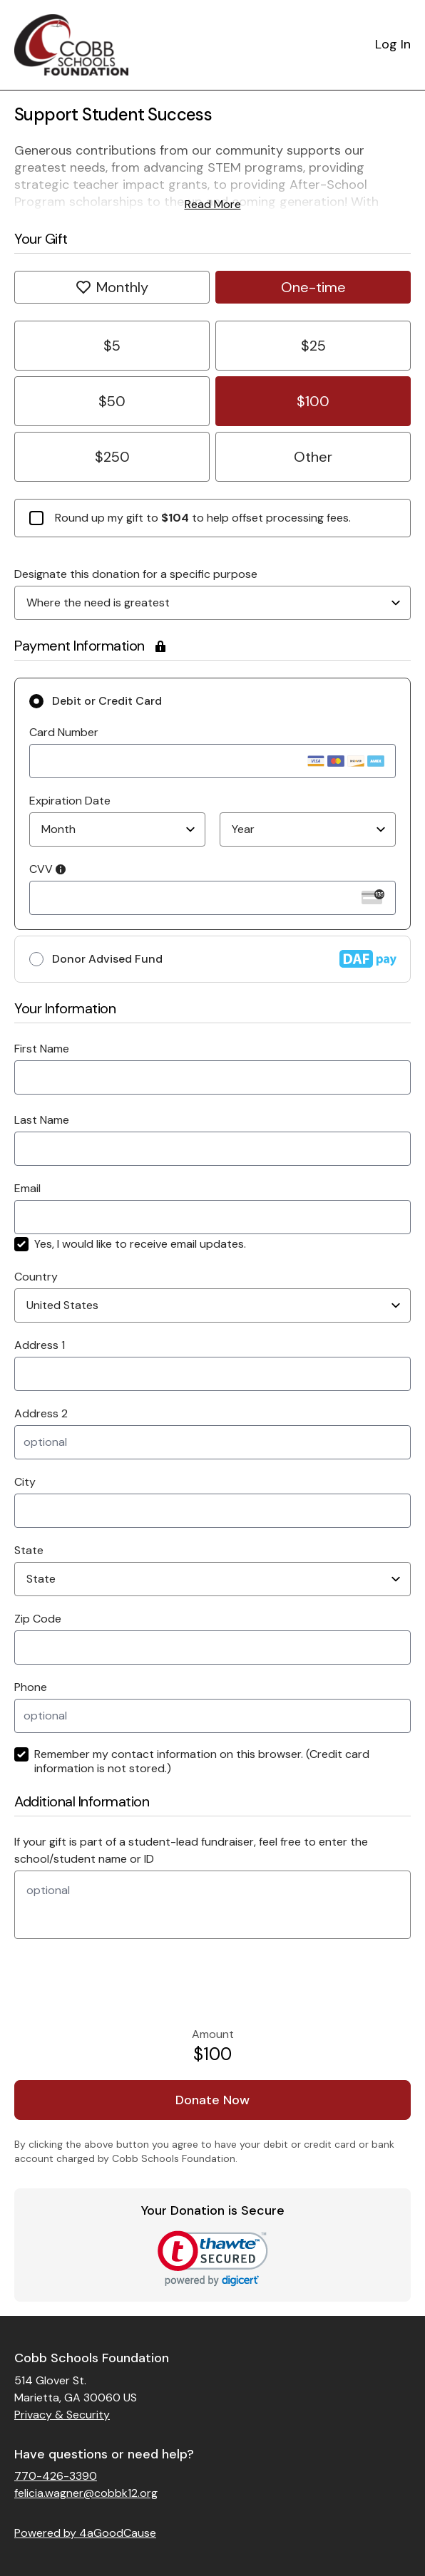 This screenshot has height=2576, width=425. What do you see at coordinates (41, 1119) in the screenshot?
I see `Last Name` at bounding box center [41, 1119].